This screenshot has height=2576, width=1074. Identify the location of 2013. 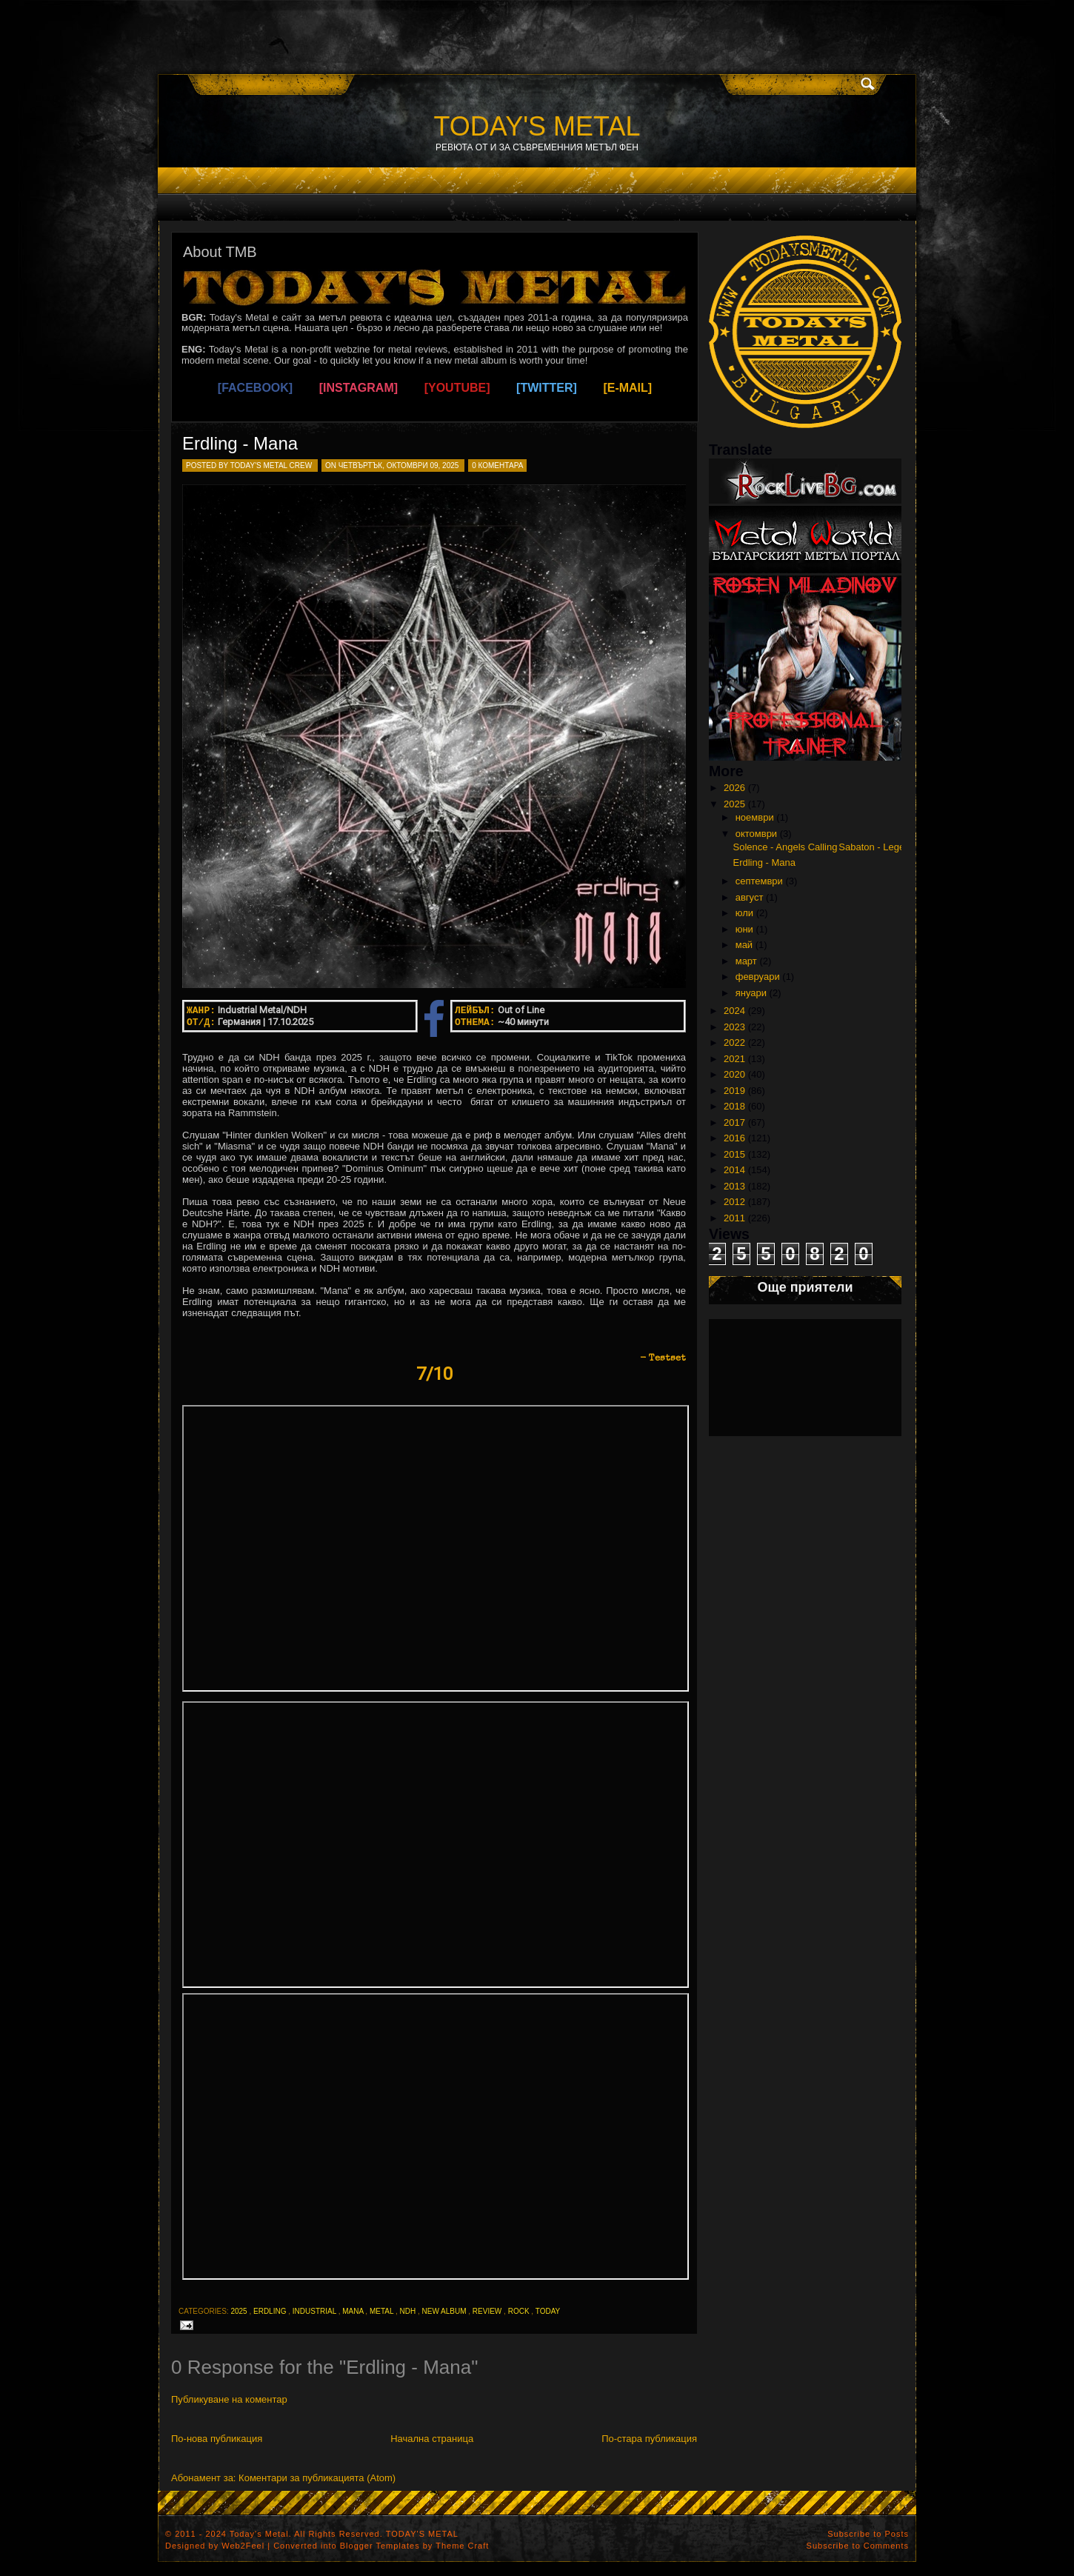
(734, 1186).